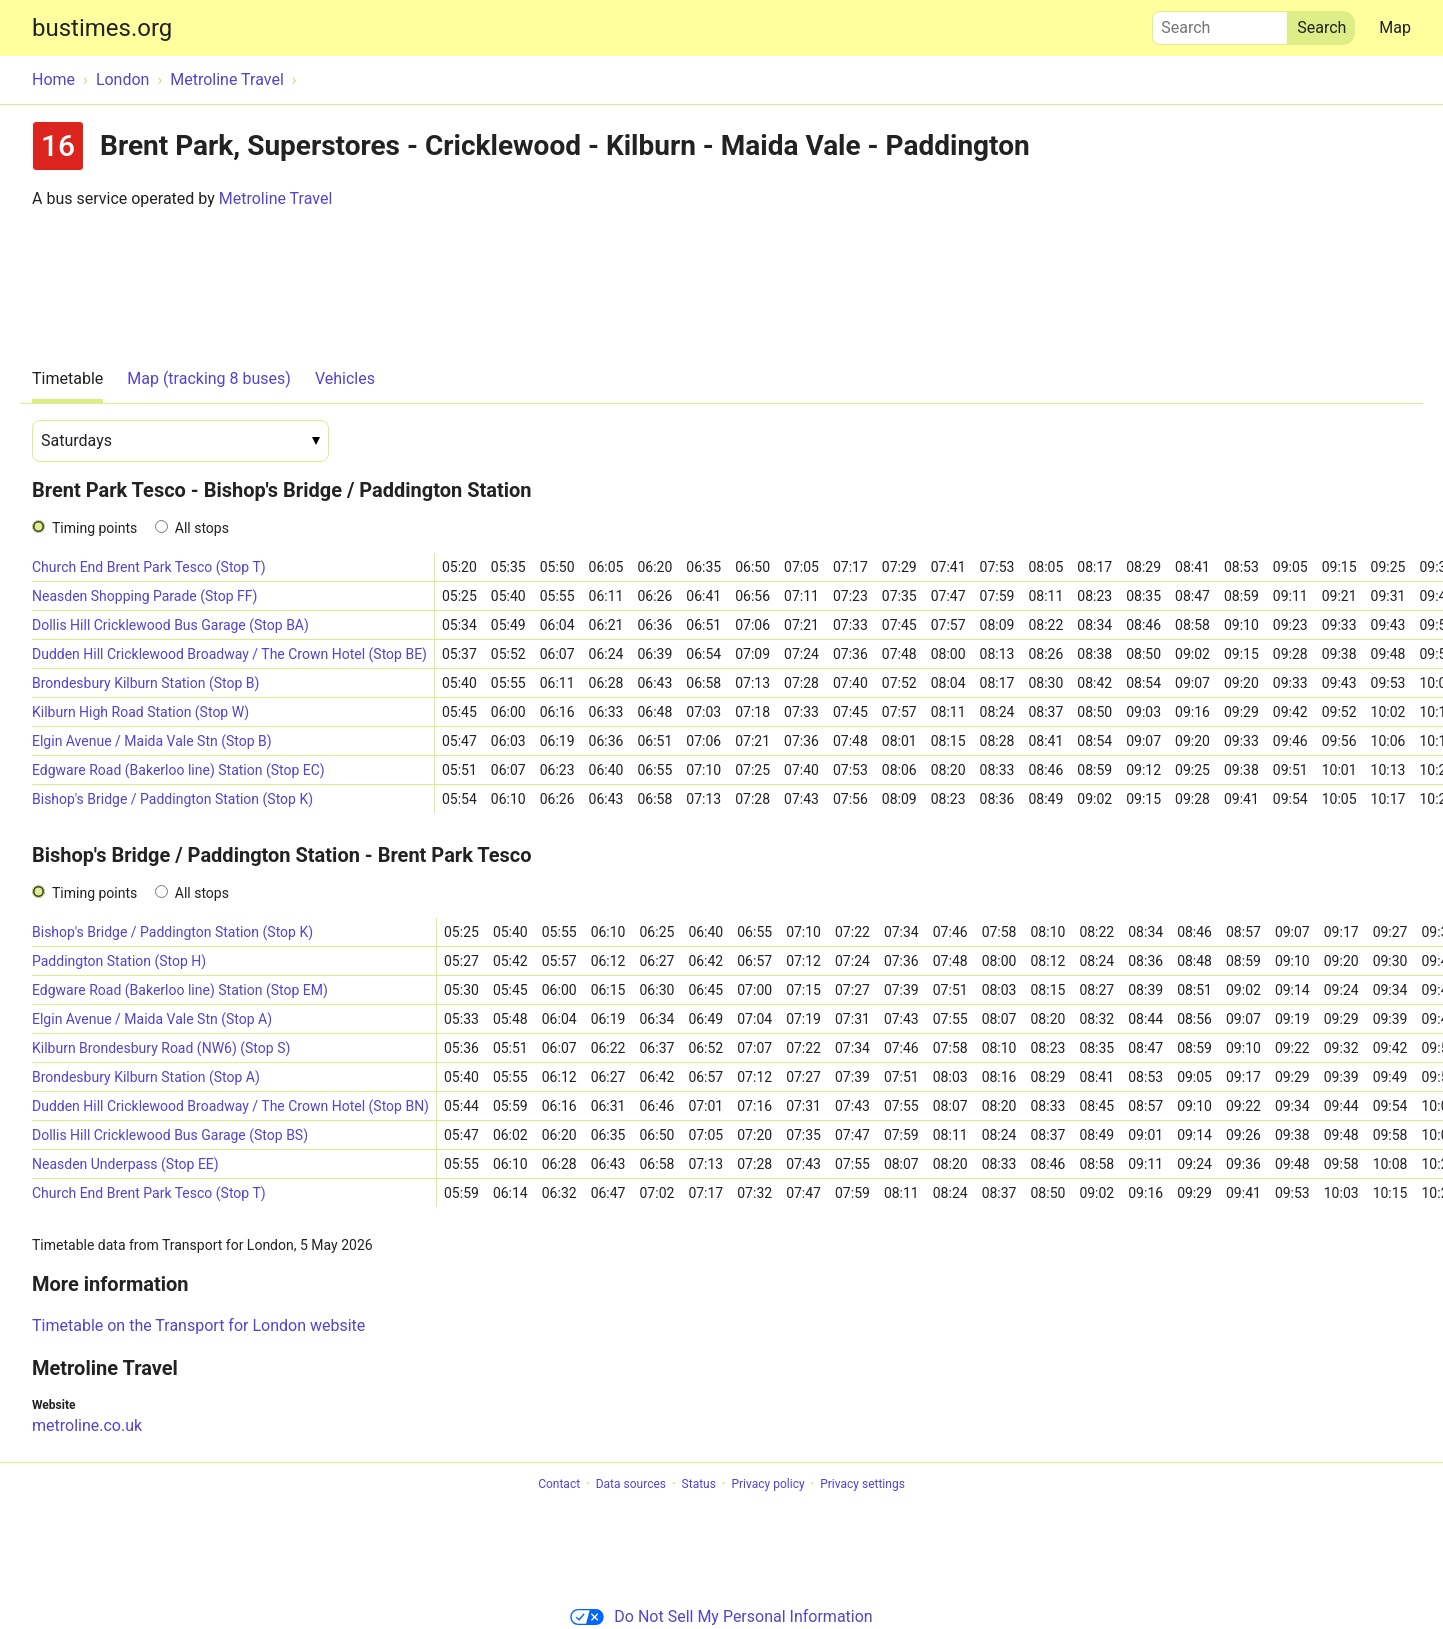  I want to click on Dudden Hill Cricklewood Broadway / The Crown Hotel (Stop BN), so click(230, 1106).